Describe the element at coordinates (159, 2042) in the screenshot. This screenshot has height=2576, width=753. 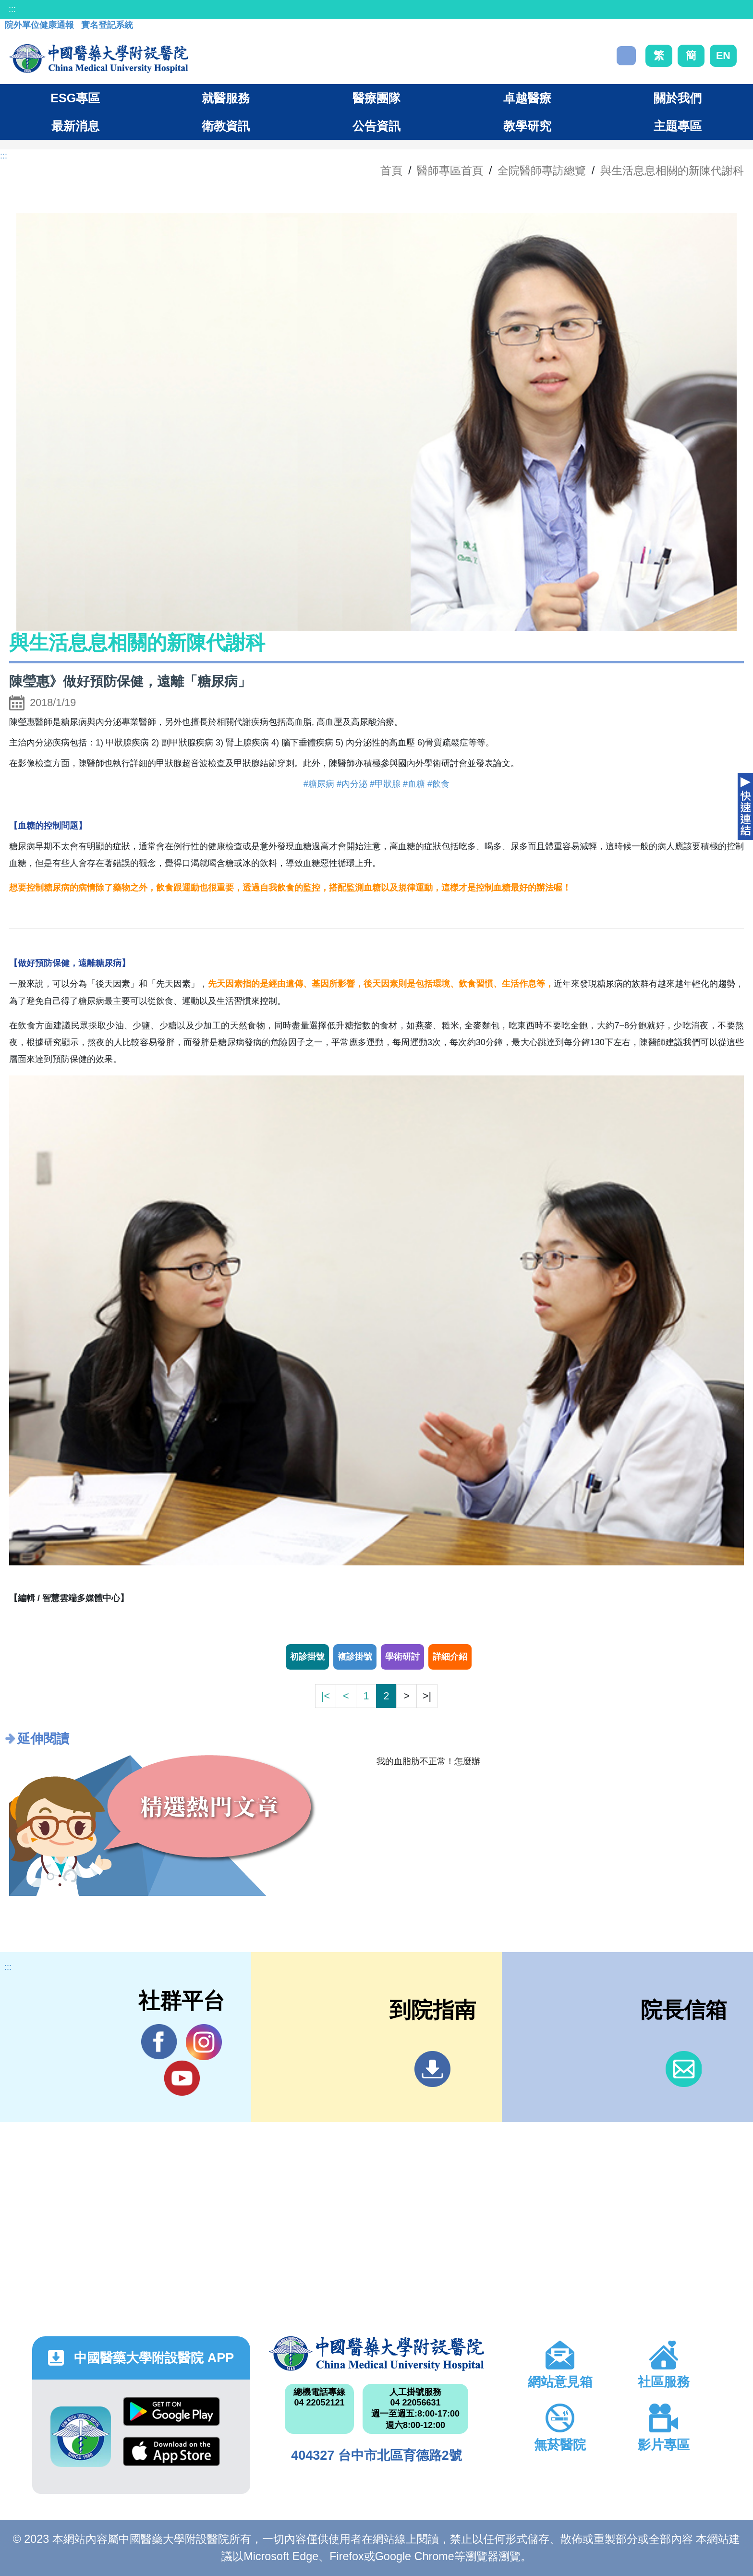
I see `Facebook` at that location.